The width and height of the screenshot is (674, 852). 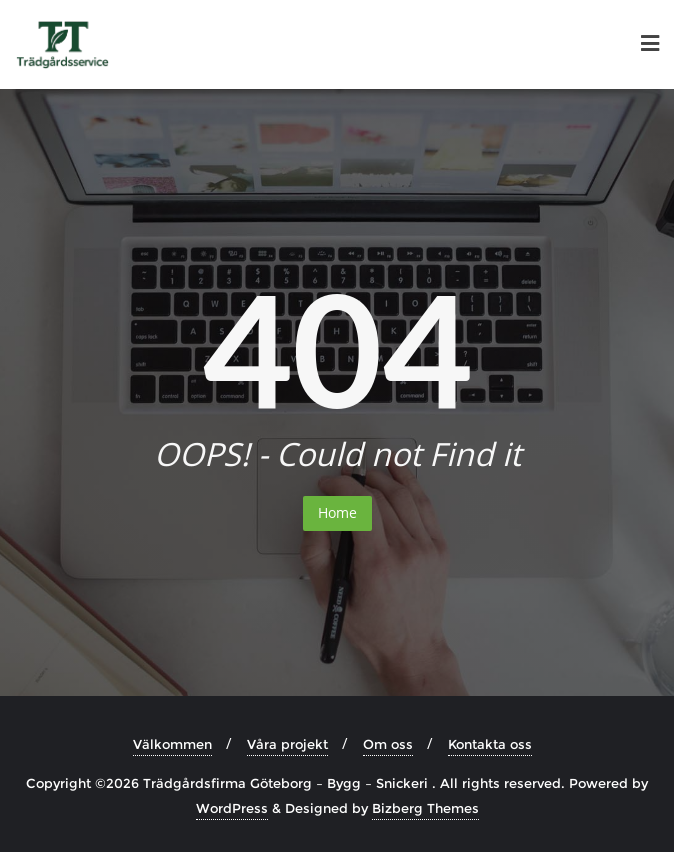 What do you see at coordinates (425, 808) in the screenshot?
I see `Bizberg Themes` at bounding box center [425, 808].